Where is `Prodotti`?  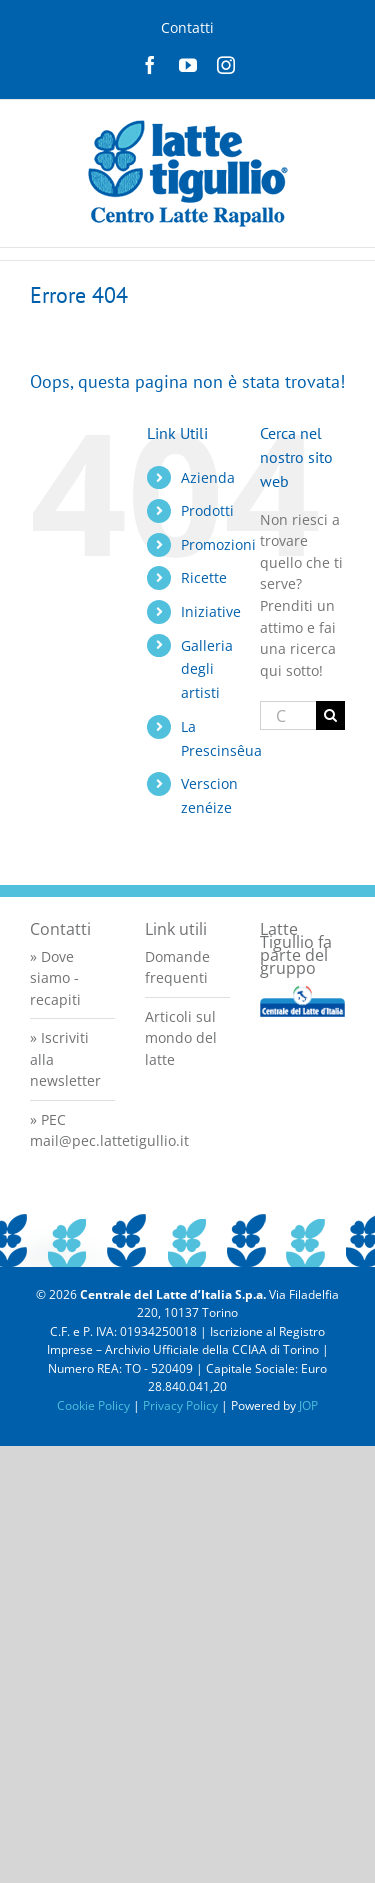 Prodotti is located at coordinates (207, 510).